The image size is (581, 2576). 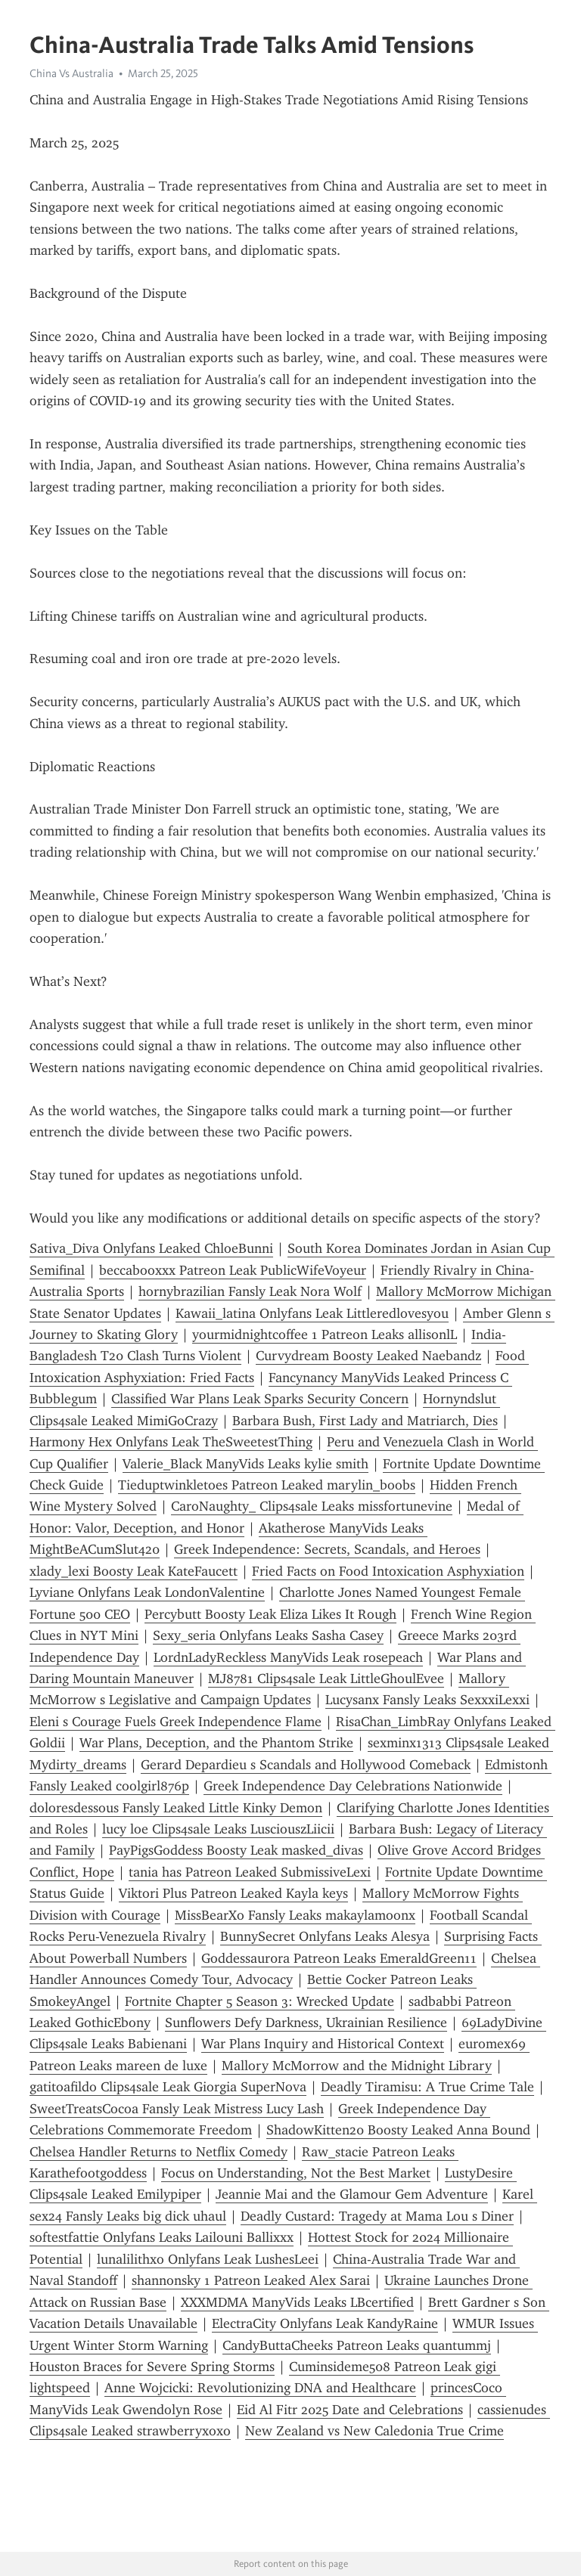 What do you see at coordinates (288, 1657) in the screenshot?
I see `LordnLadyReckless ManyVids Leak rosepeach` at bounding box center [288, 1657].